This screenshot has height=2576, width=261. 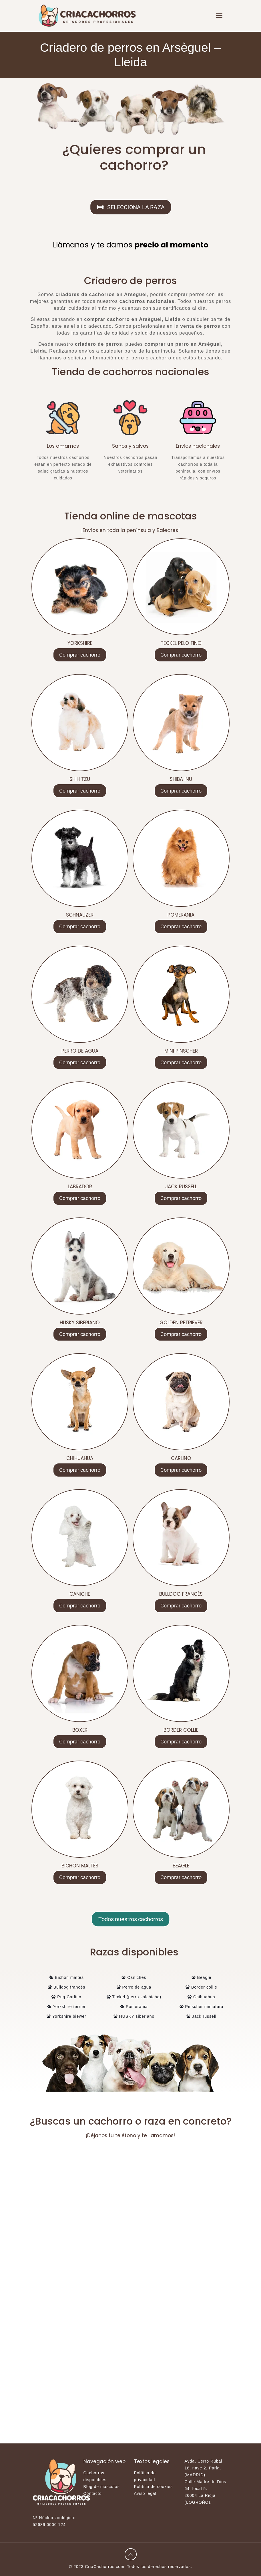 What do you see at coordinates (181, 1062) in the screenshot?
I see `Comprar cachorro [Lee más sobre “MINI PINSCHER”]` at bounding box center [181, 1062].